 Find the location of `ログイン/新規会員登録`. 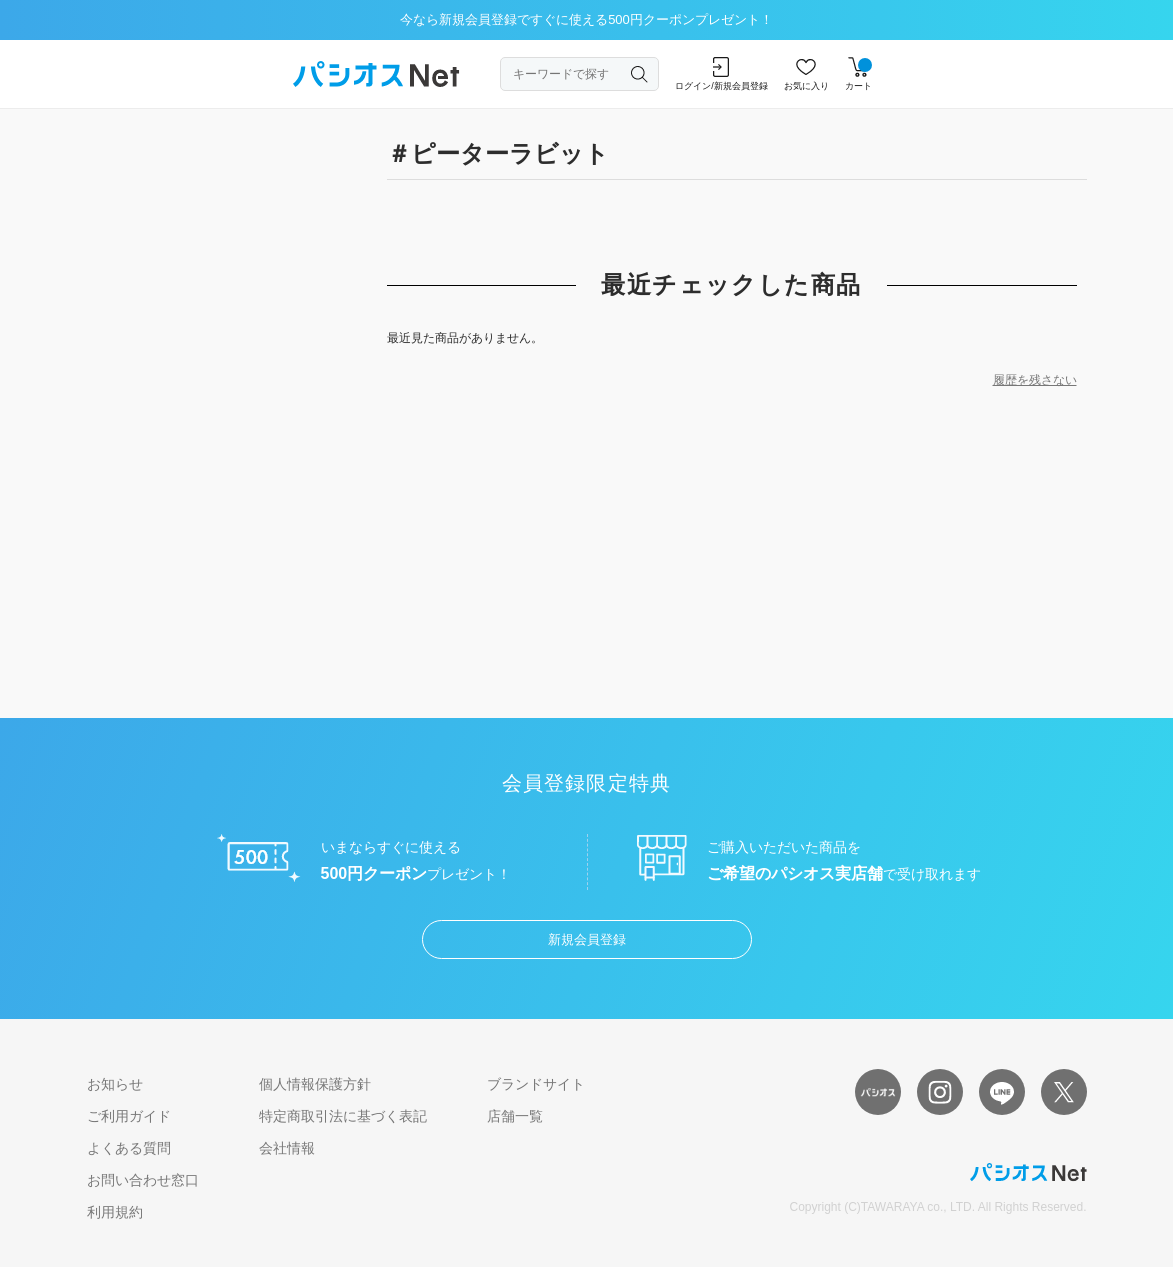

ログイン/新規会員登録 is located at coordinates (721, 74).